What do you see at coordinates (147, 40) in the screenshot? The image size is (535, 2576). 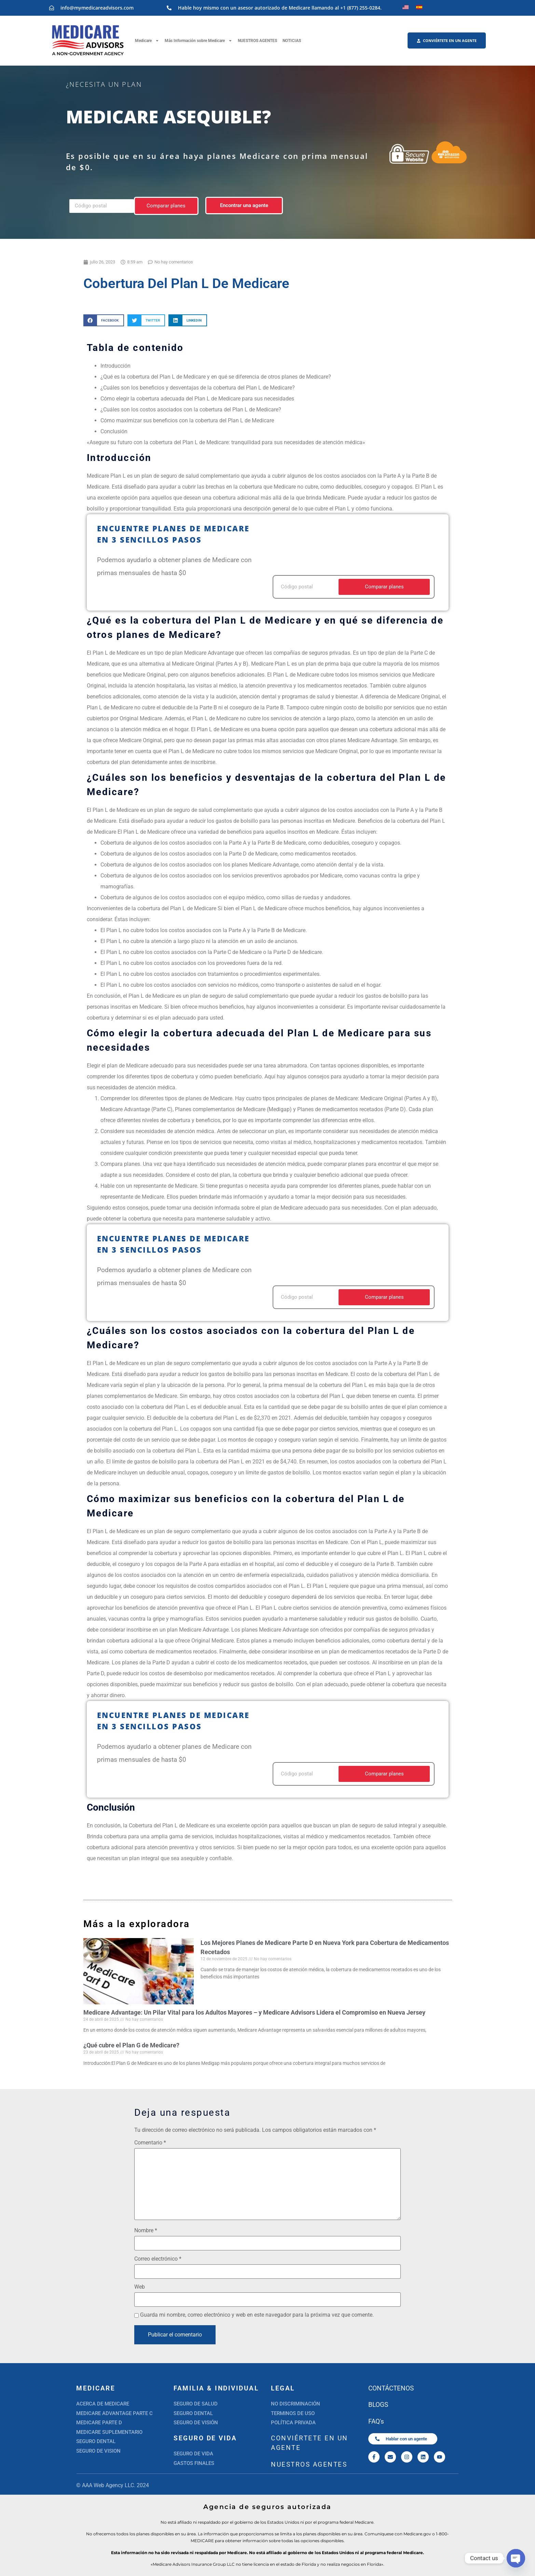 I see `Medicare` at bounding box center [147, 40].